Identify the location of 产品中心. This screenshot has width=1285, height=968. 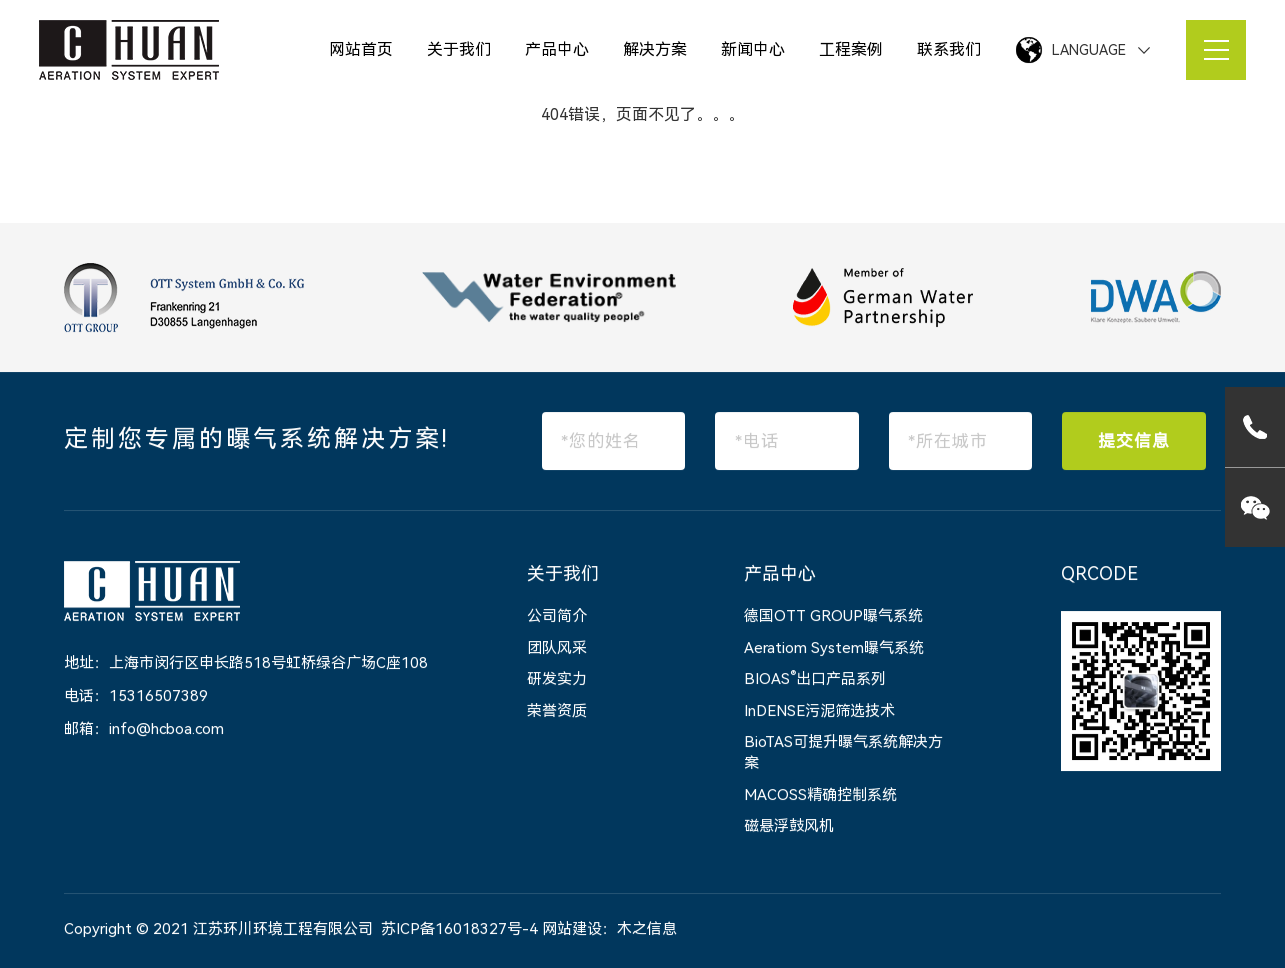
(557, 49).